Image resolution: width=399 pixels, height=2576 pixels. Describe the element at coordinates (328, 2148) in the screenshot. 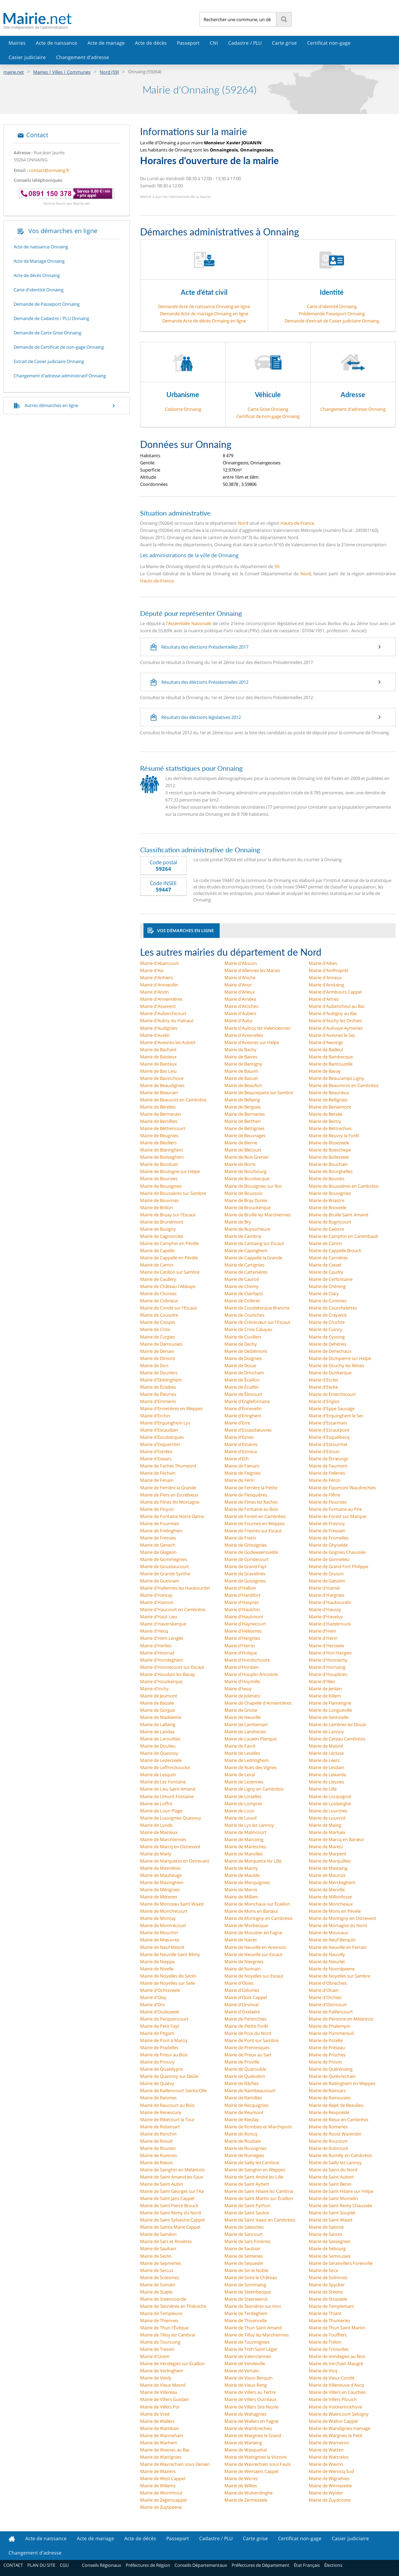

I see `Mairie de Rubrouck` at that location.